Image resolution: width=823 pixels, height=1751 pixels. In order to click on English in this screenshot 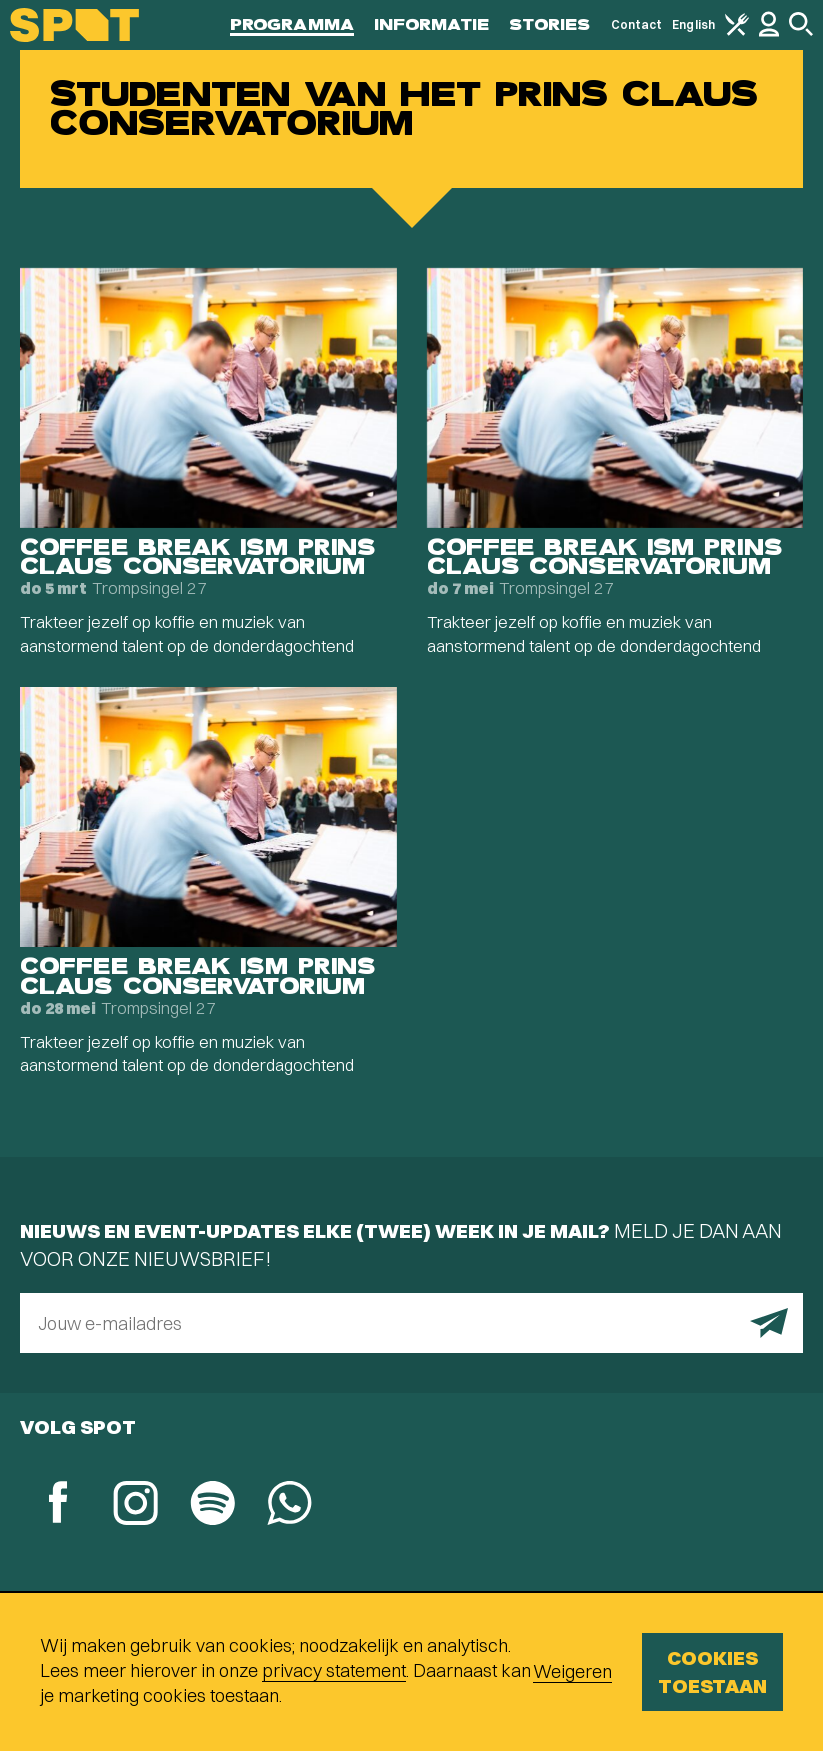, I will do `click(693, 24)`.